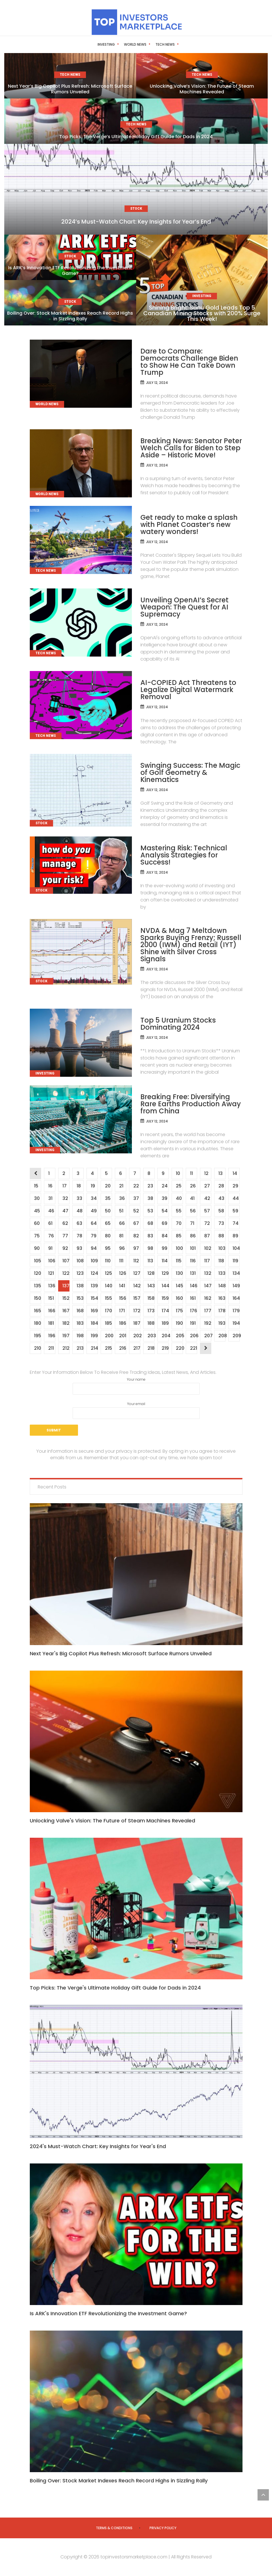 The height and width of the screenshot is (2576, 272). Describe the element at coordinates (122, 1298) in the screenshot. I see `156` at that location.